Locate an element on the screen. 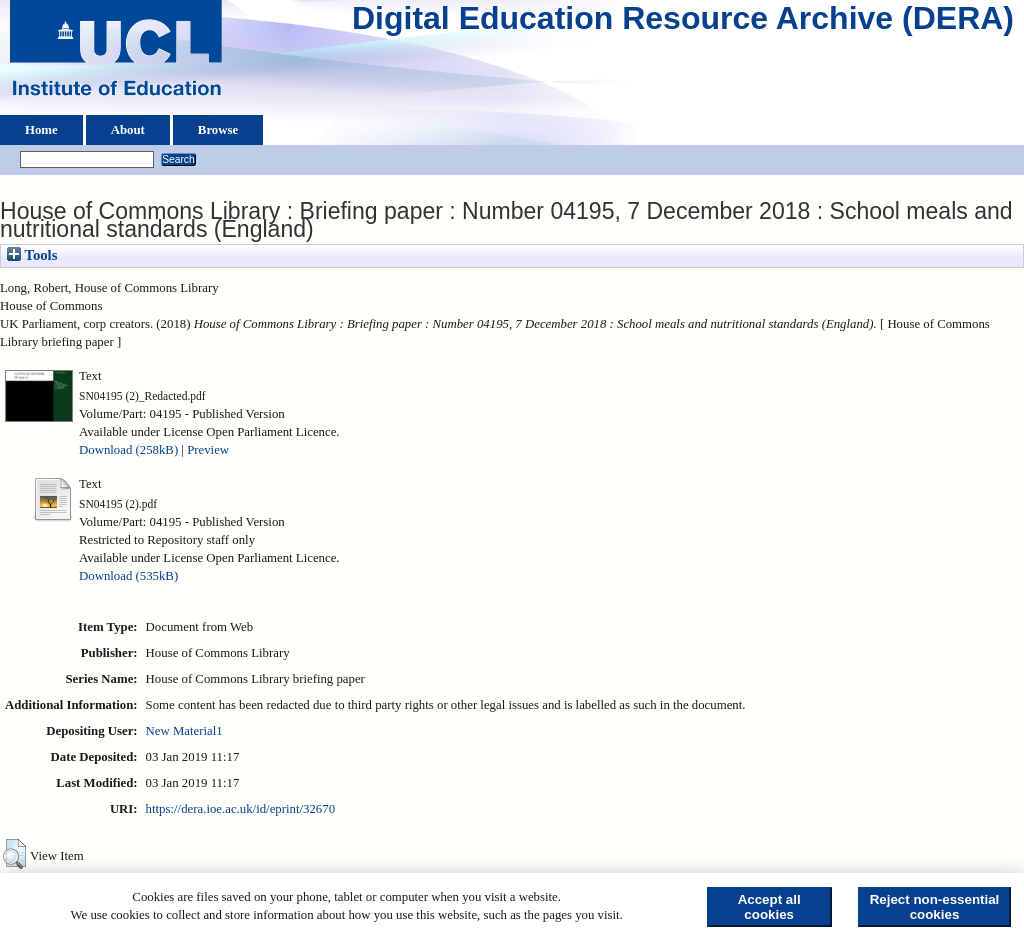 Image resolution: width=1024 pixels, height=941 pixels. Digital Education Resource Archive (DERA) is located at coordinates (683, 23).